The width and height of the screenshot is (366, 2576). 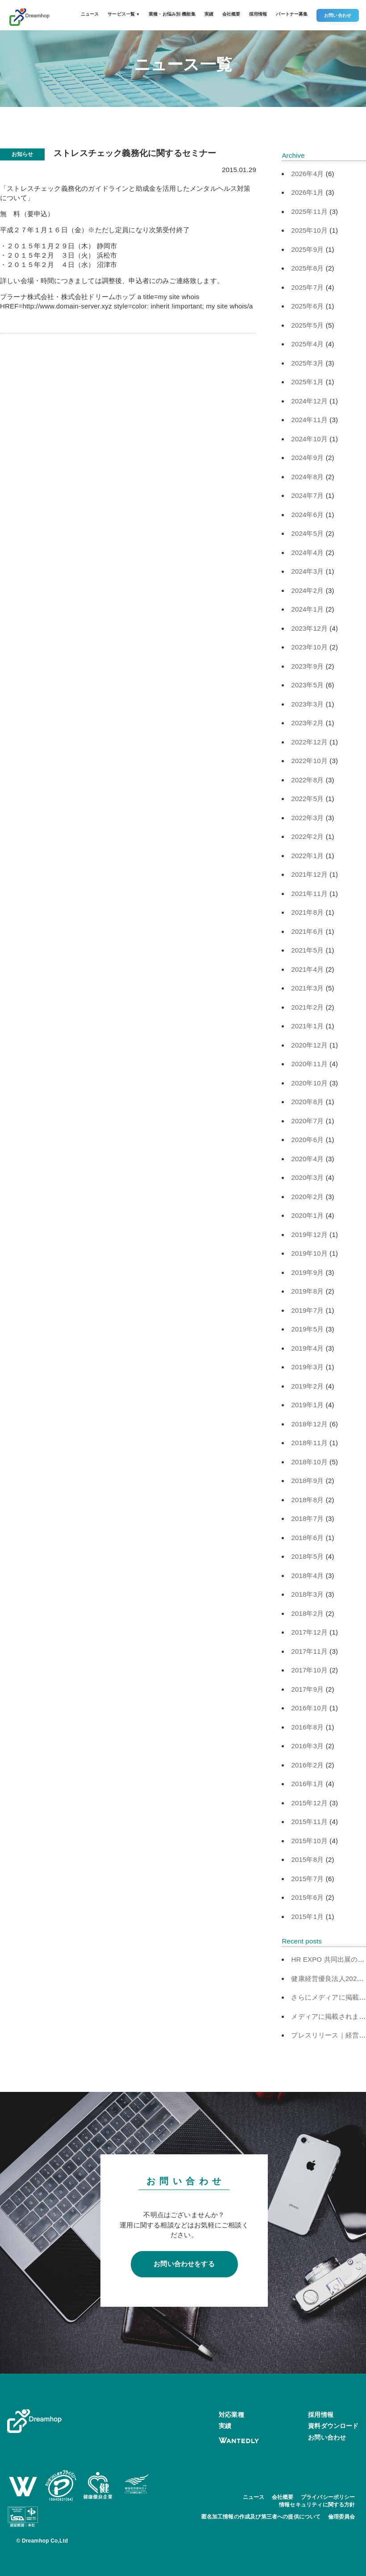 I want to click on パートナー募集, so click(x=292, y=14).